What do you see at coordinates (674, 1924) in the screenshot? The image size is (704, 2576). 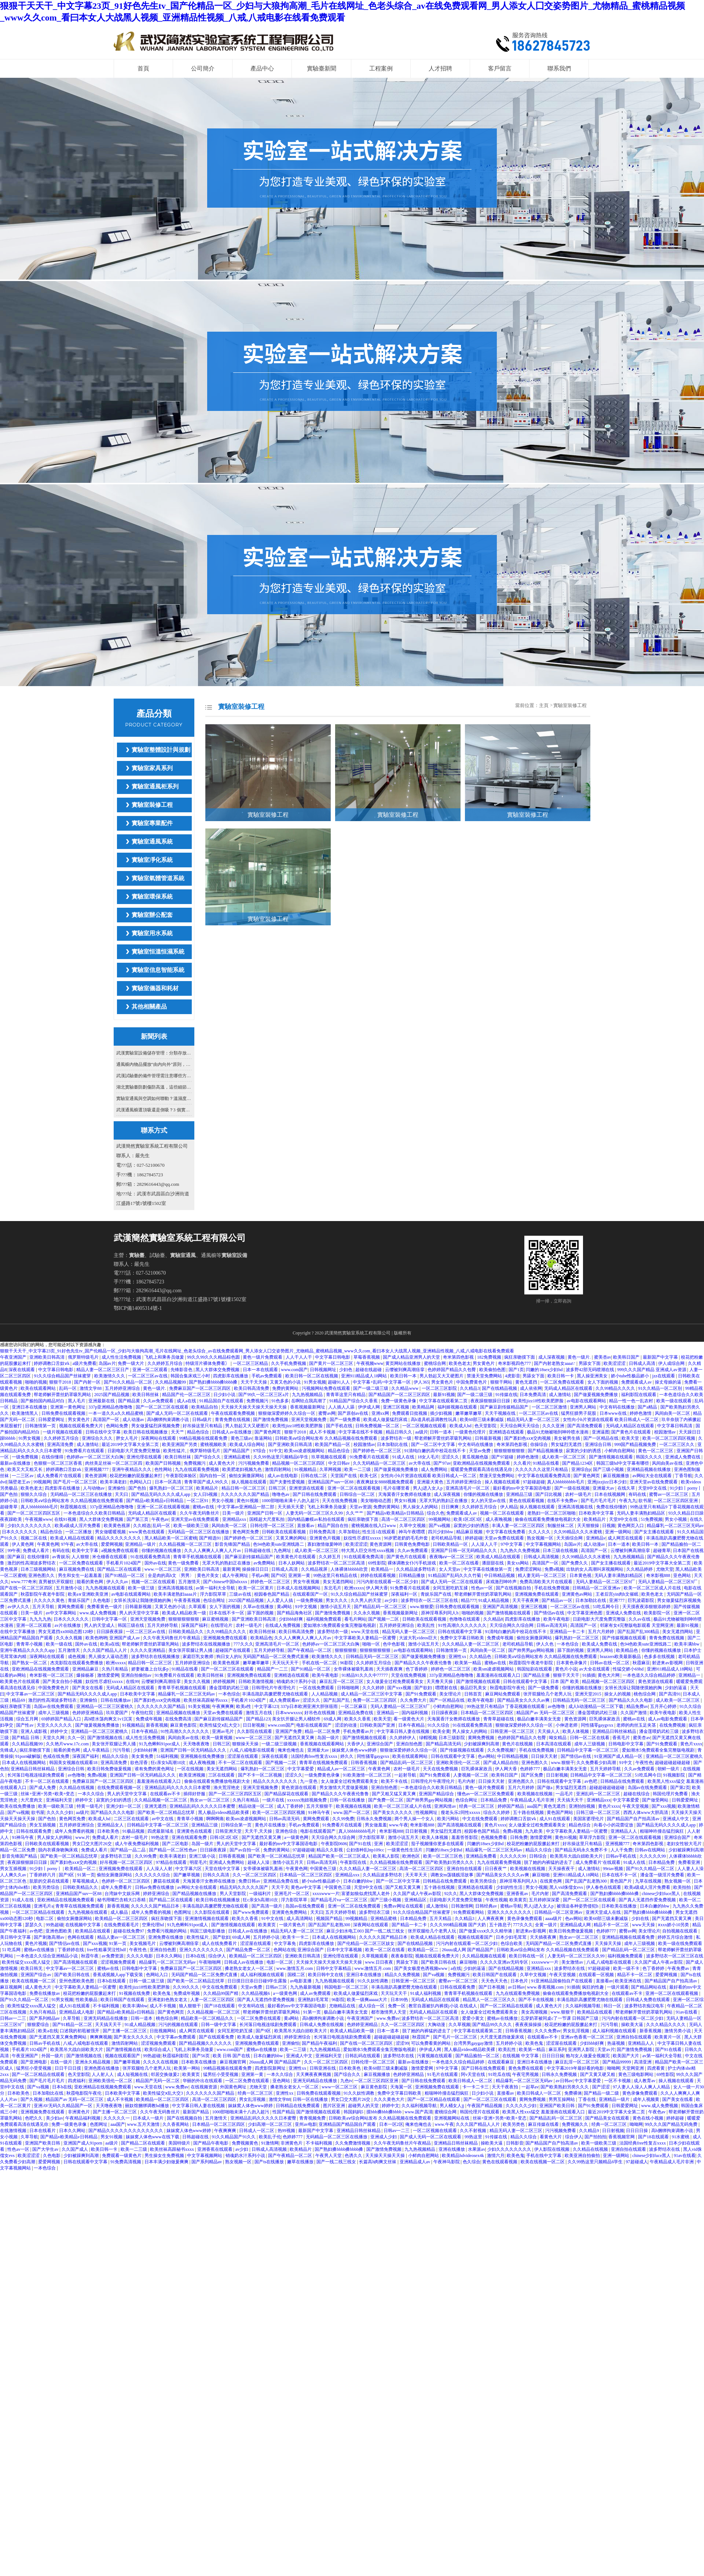 I see `ⅹxxx娇小10另类` at bounding box center [674, 1924].